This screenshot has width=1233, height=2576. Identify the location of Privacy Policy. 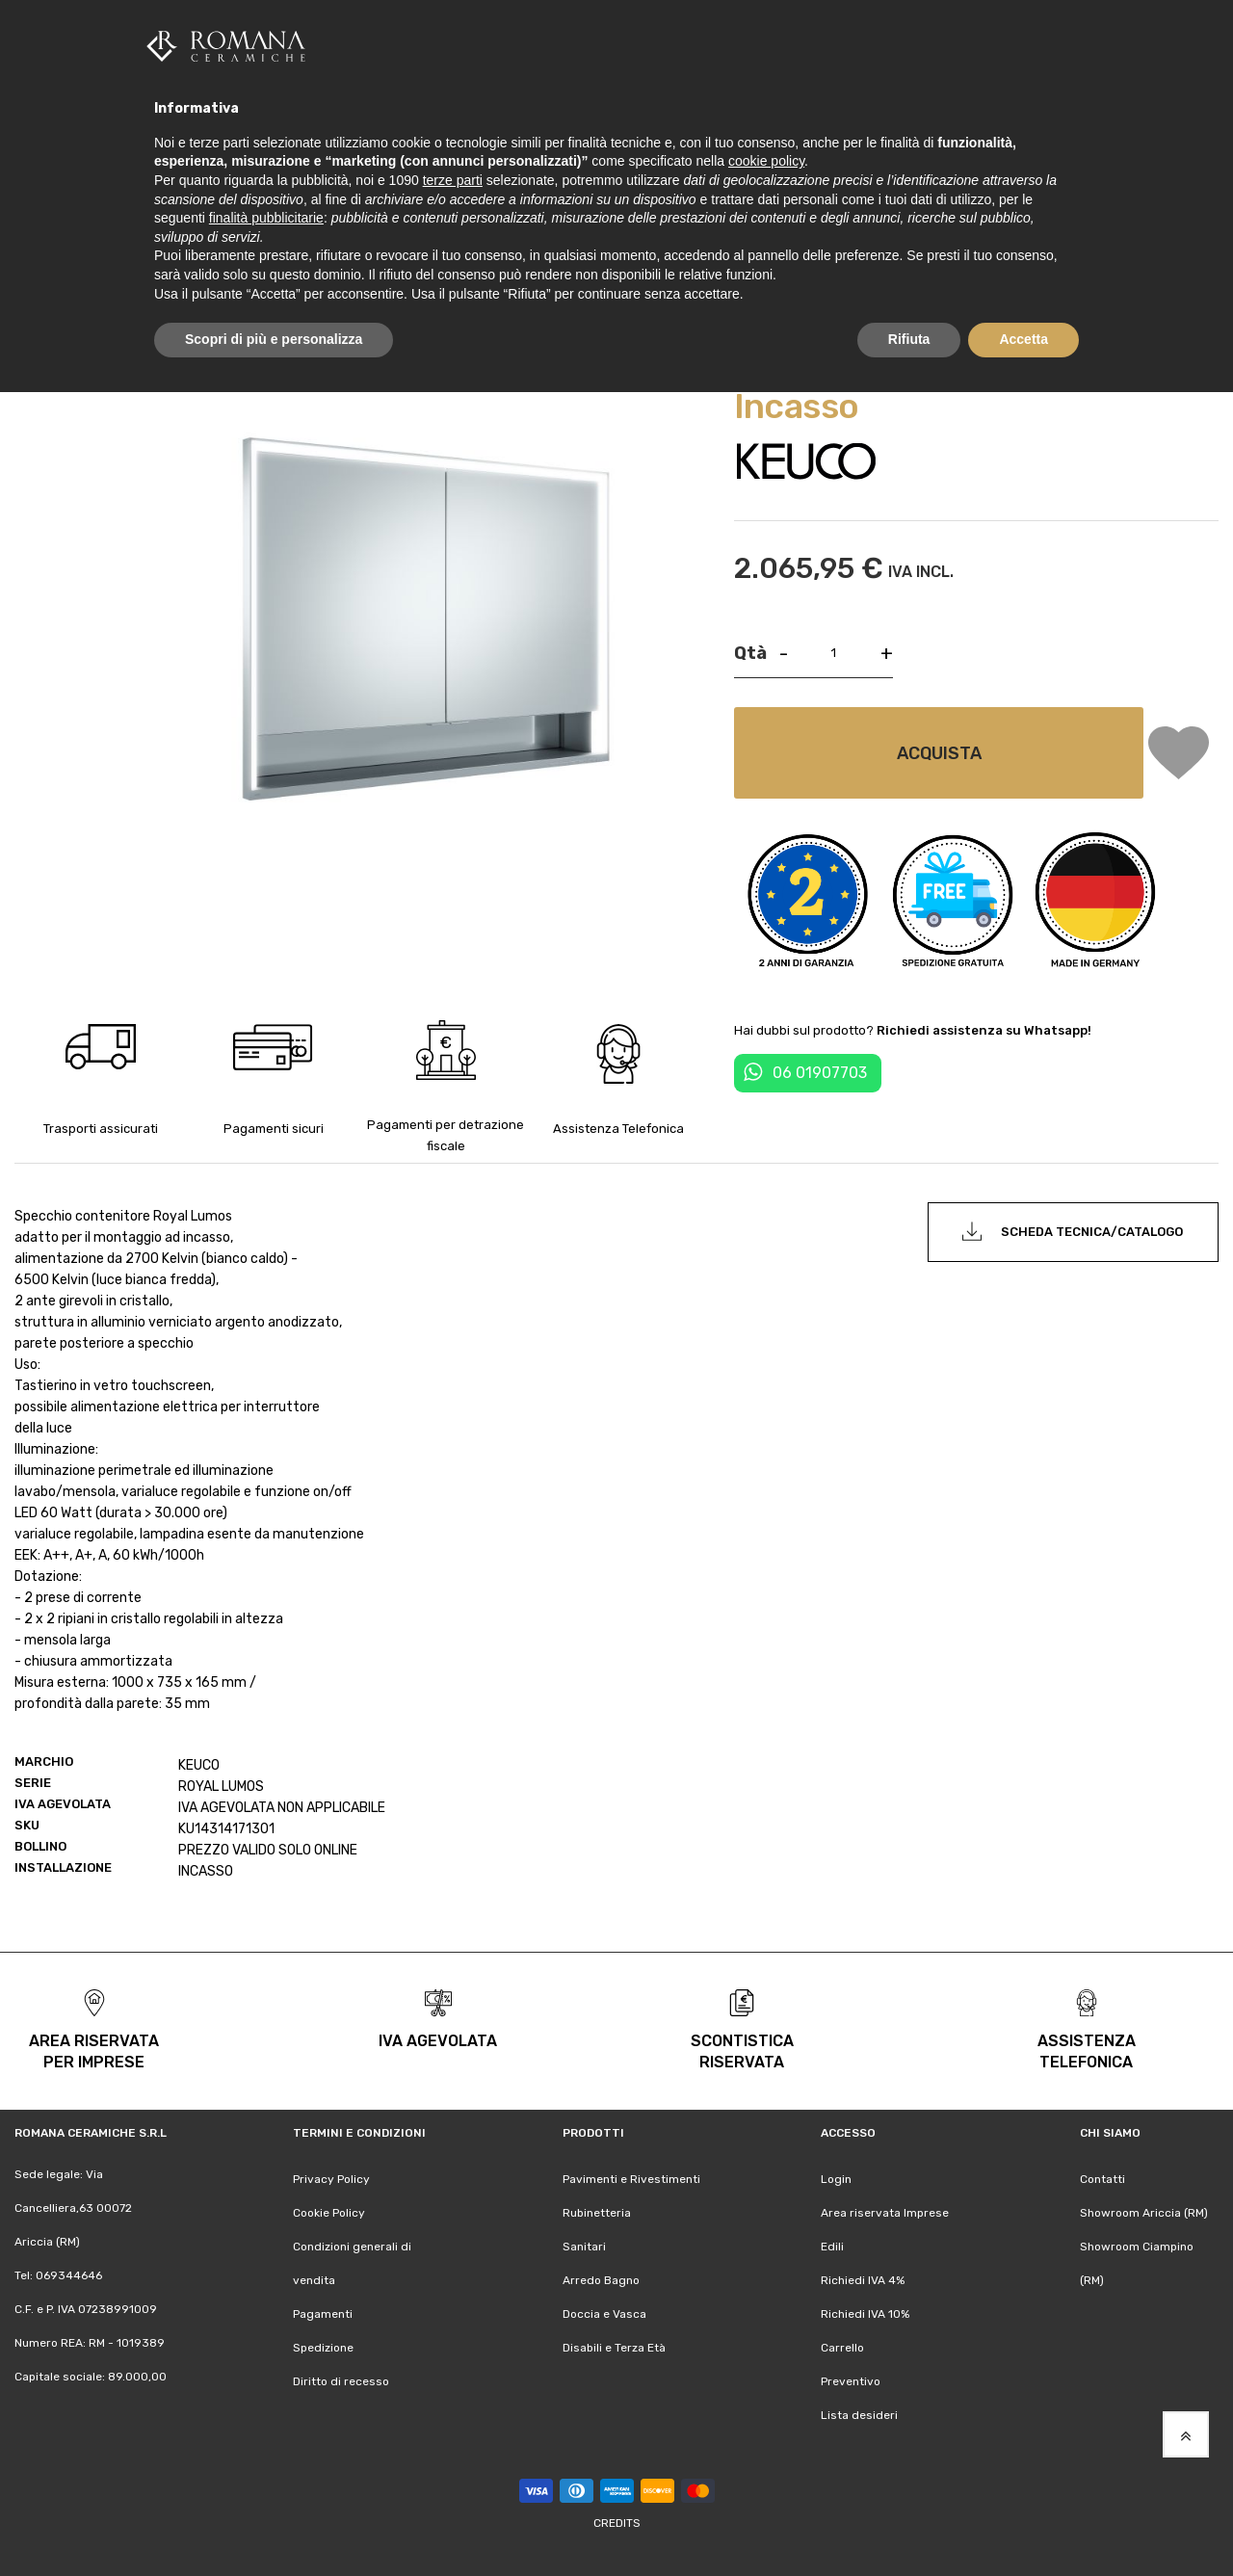
(331, 2178).